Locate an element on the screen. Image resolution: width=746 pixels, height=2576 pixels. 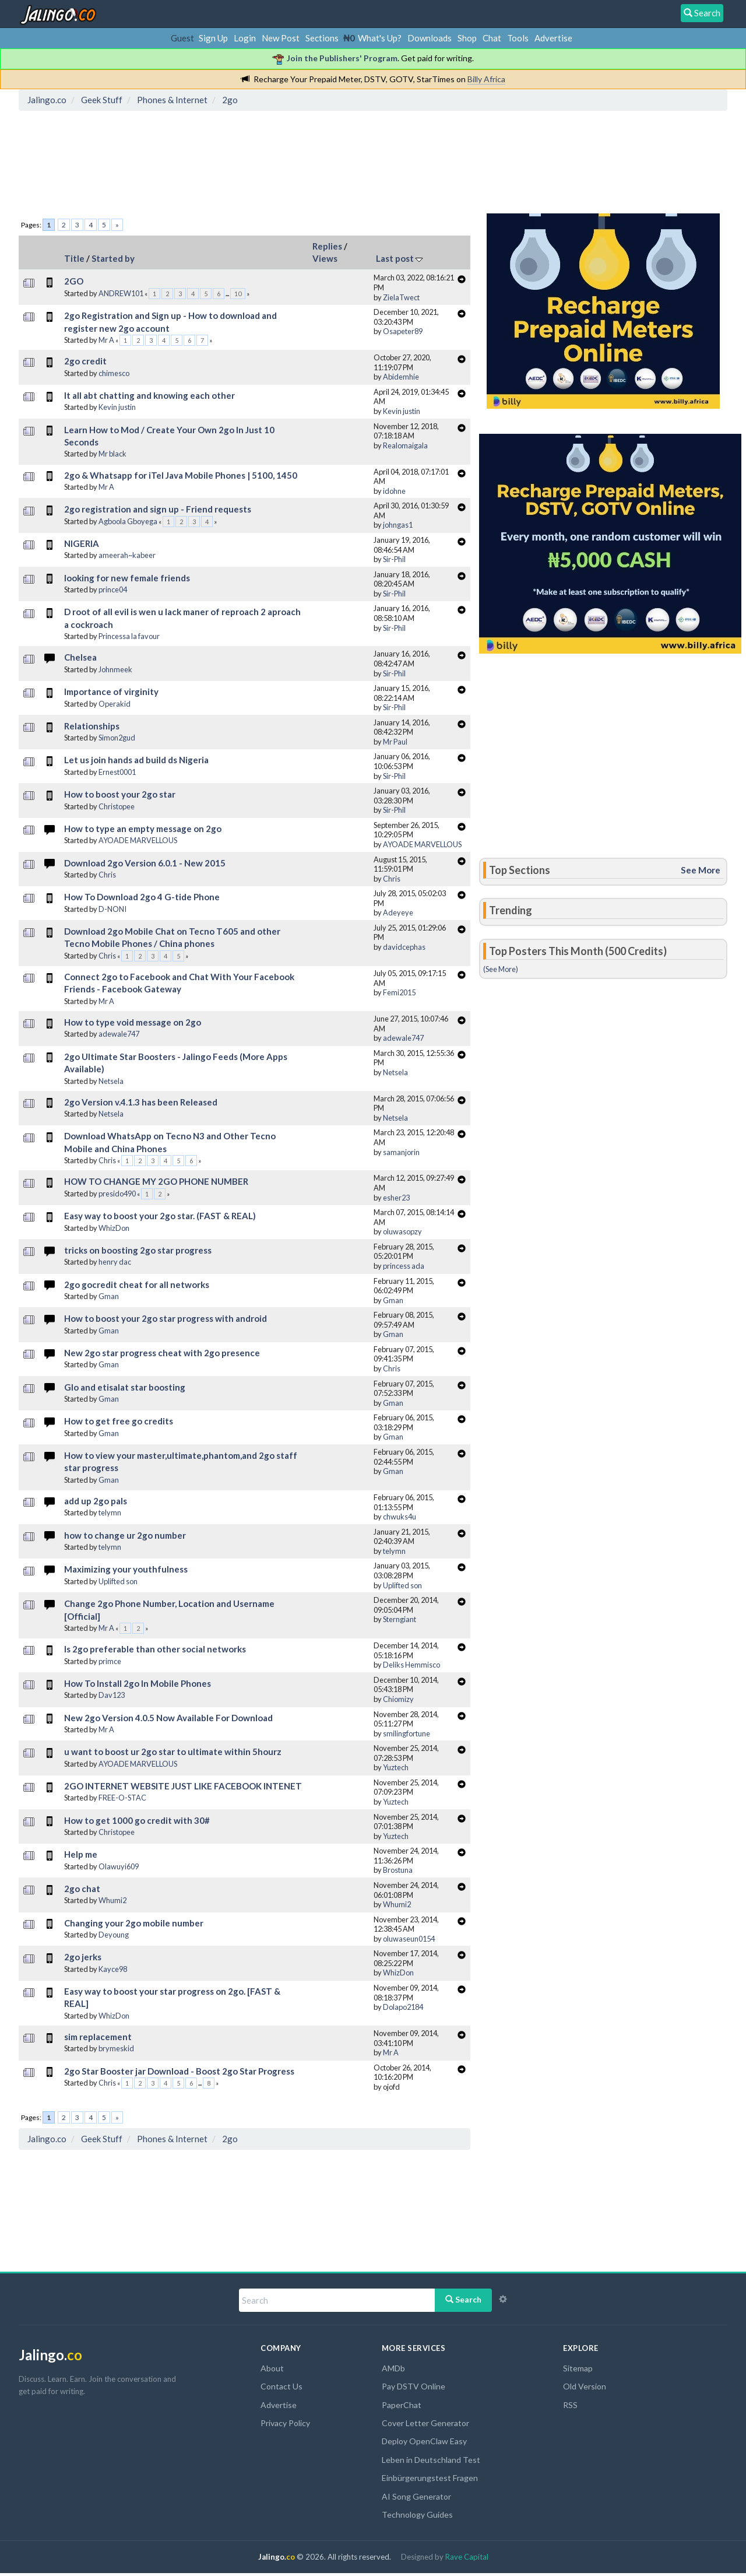
How to type an empty message on 2go is located at coordinates (142, 828).